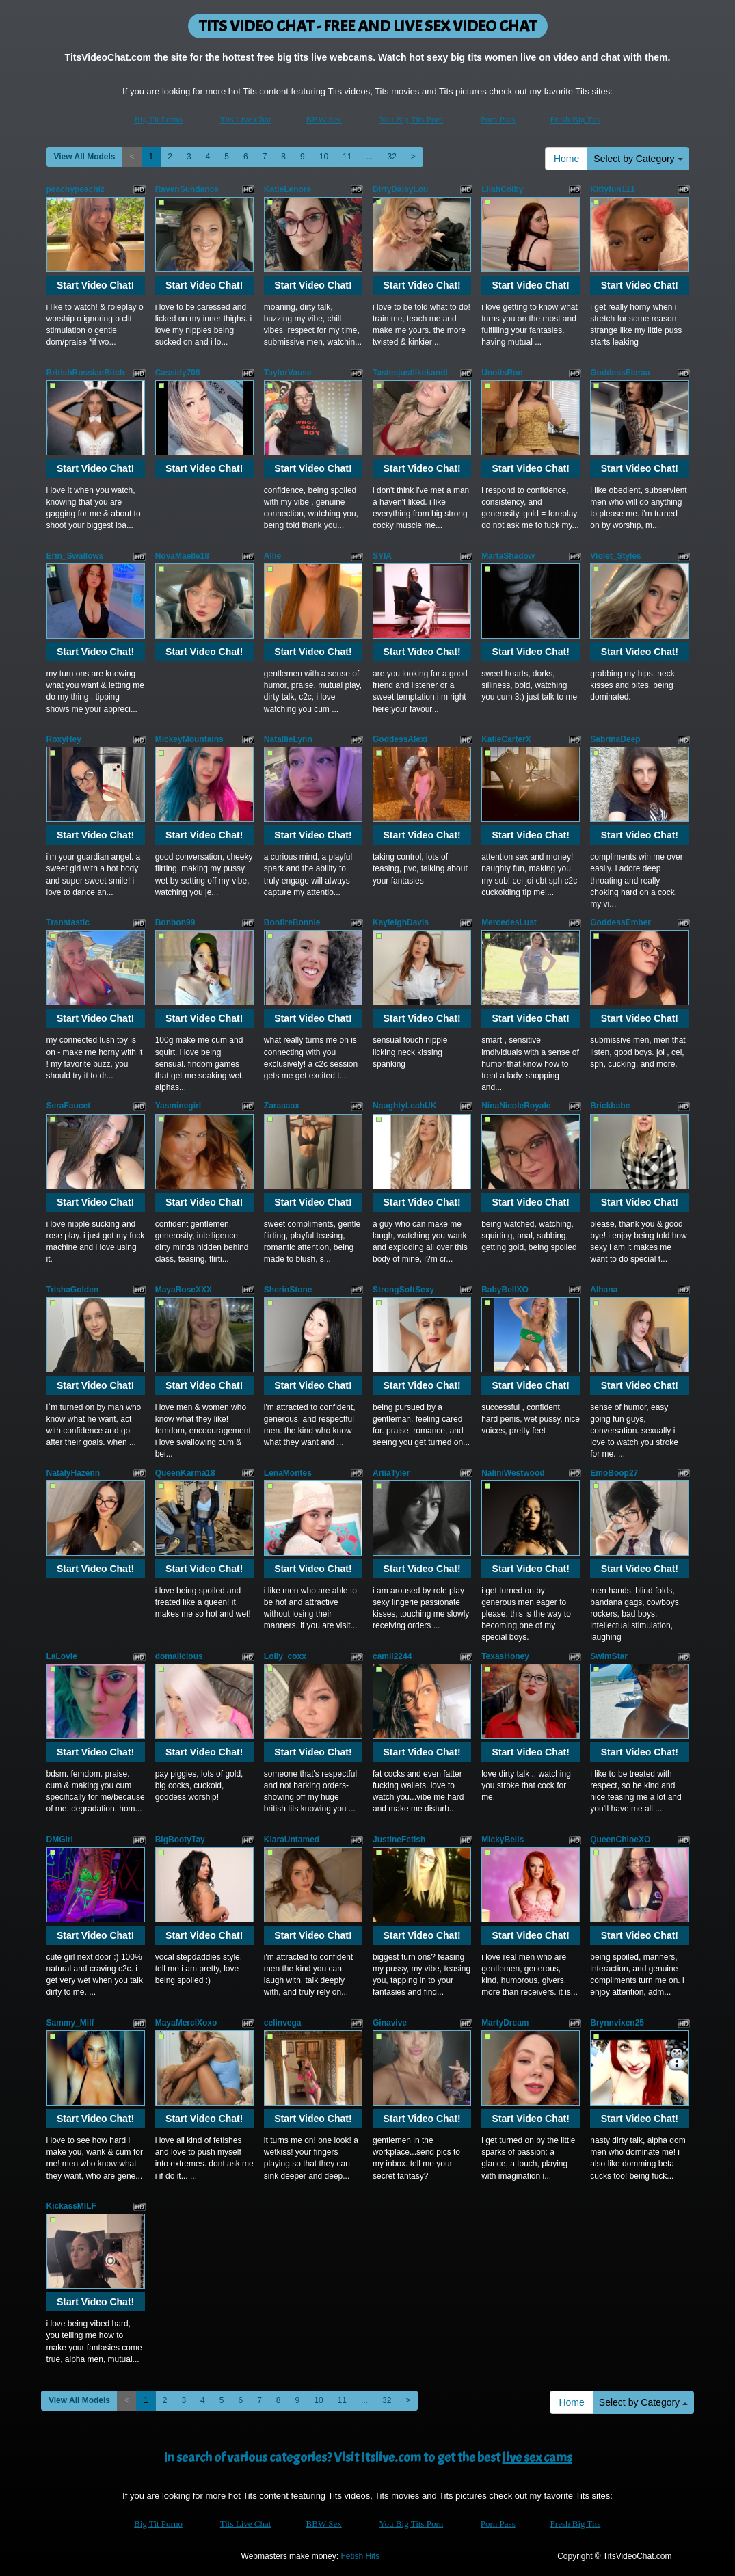 This screenshot has height=2576, width=735. Describe the element at coordinates (404, 1106) in the screenshot. I see `NaughtyLeahUK` at that location.